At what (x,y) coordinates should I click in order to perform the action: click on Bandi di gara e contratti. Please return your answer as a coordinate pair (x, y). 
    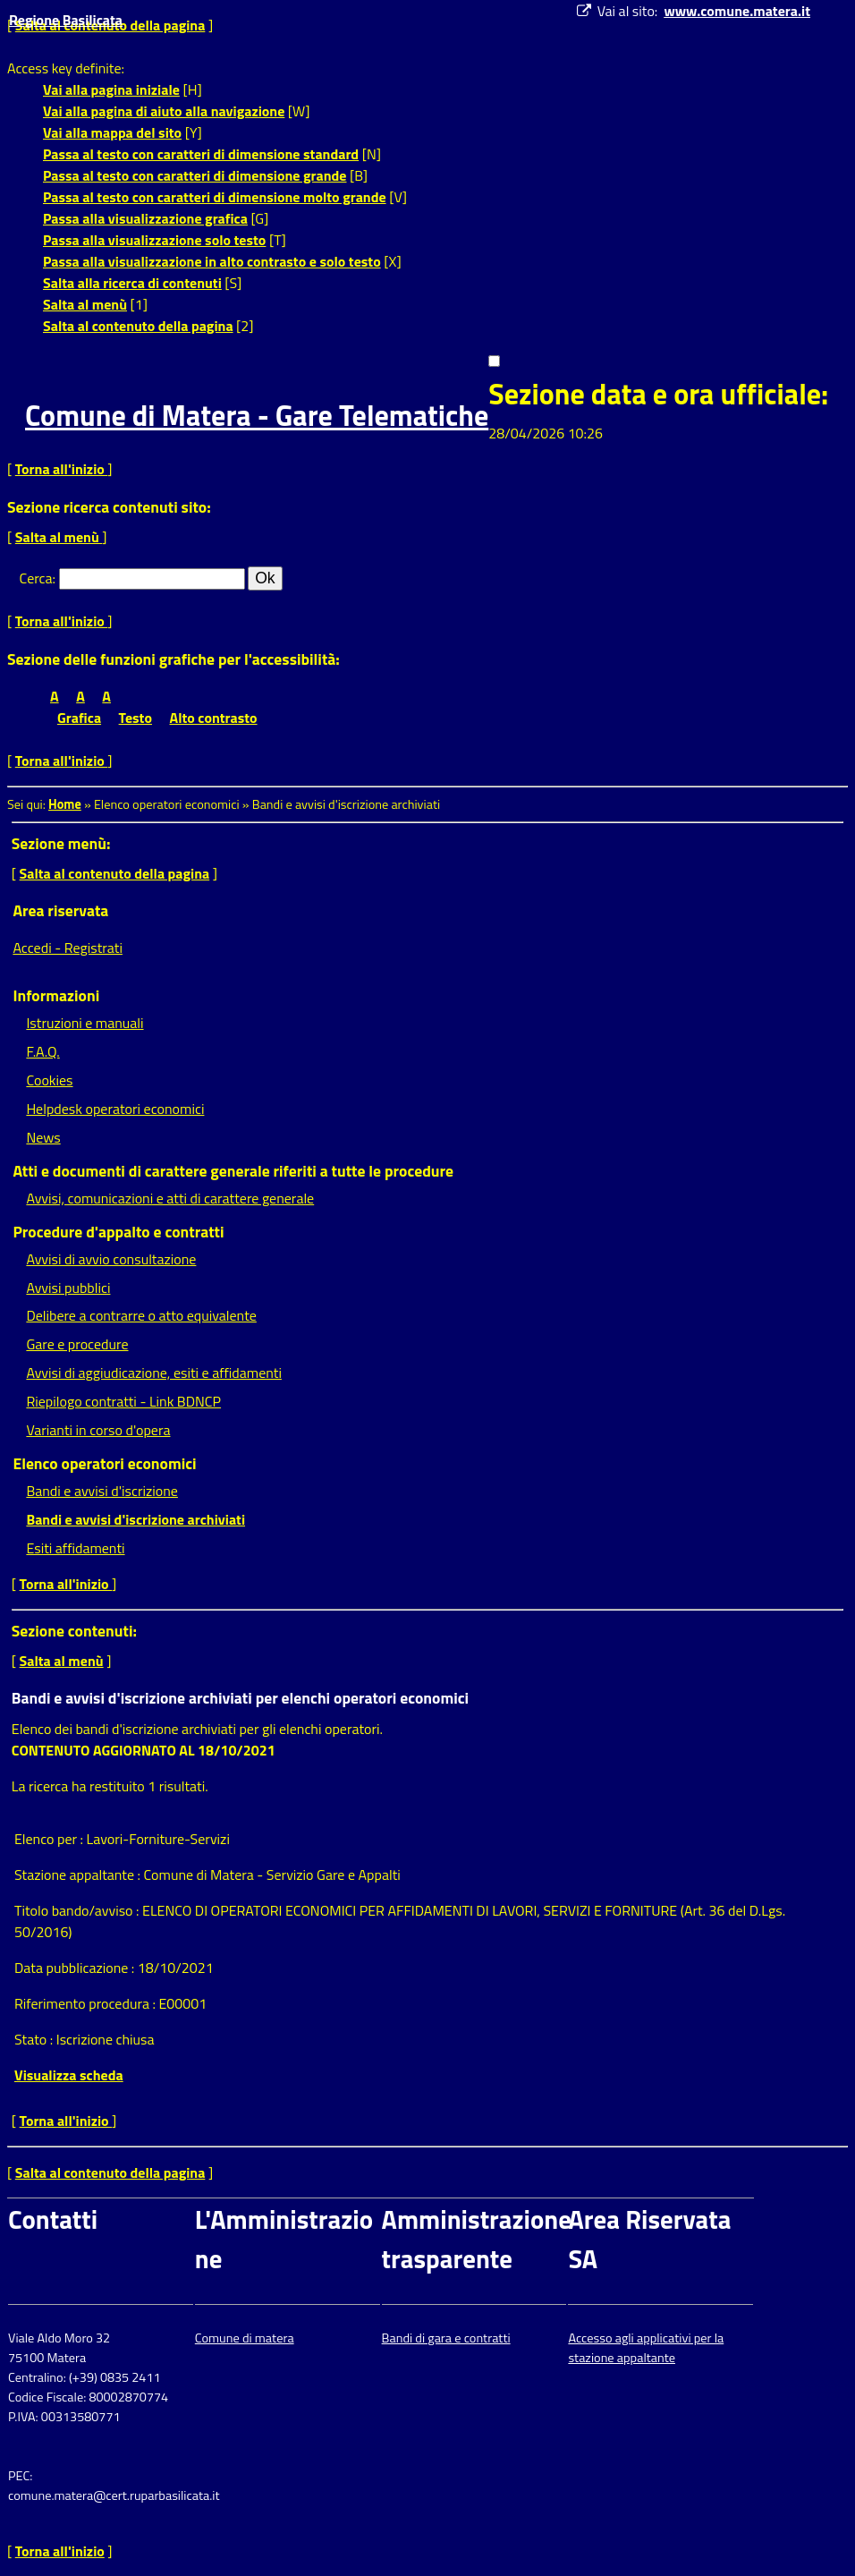
    Looking at the image, I should click on (446, 2338).